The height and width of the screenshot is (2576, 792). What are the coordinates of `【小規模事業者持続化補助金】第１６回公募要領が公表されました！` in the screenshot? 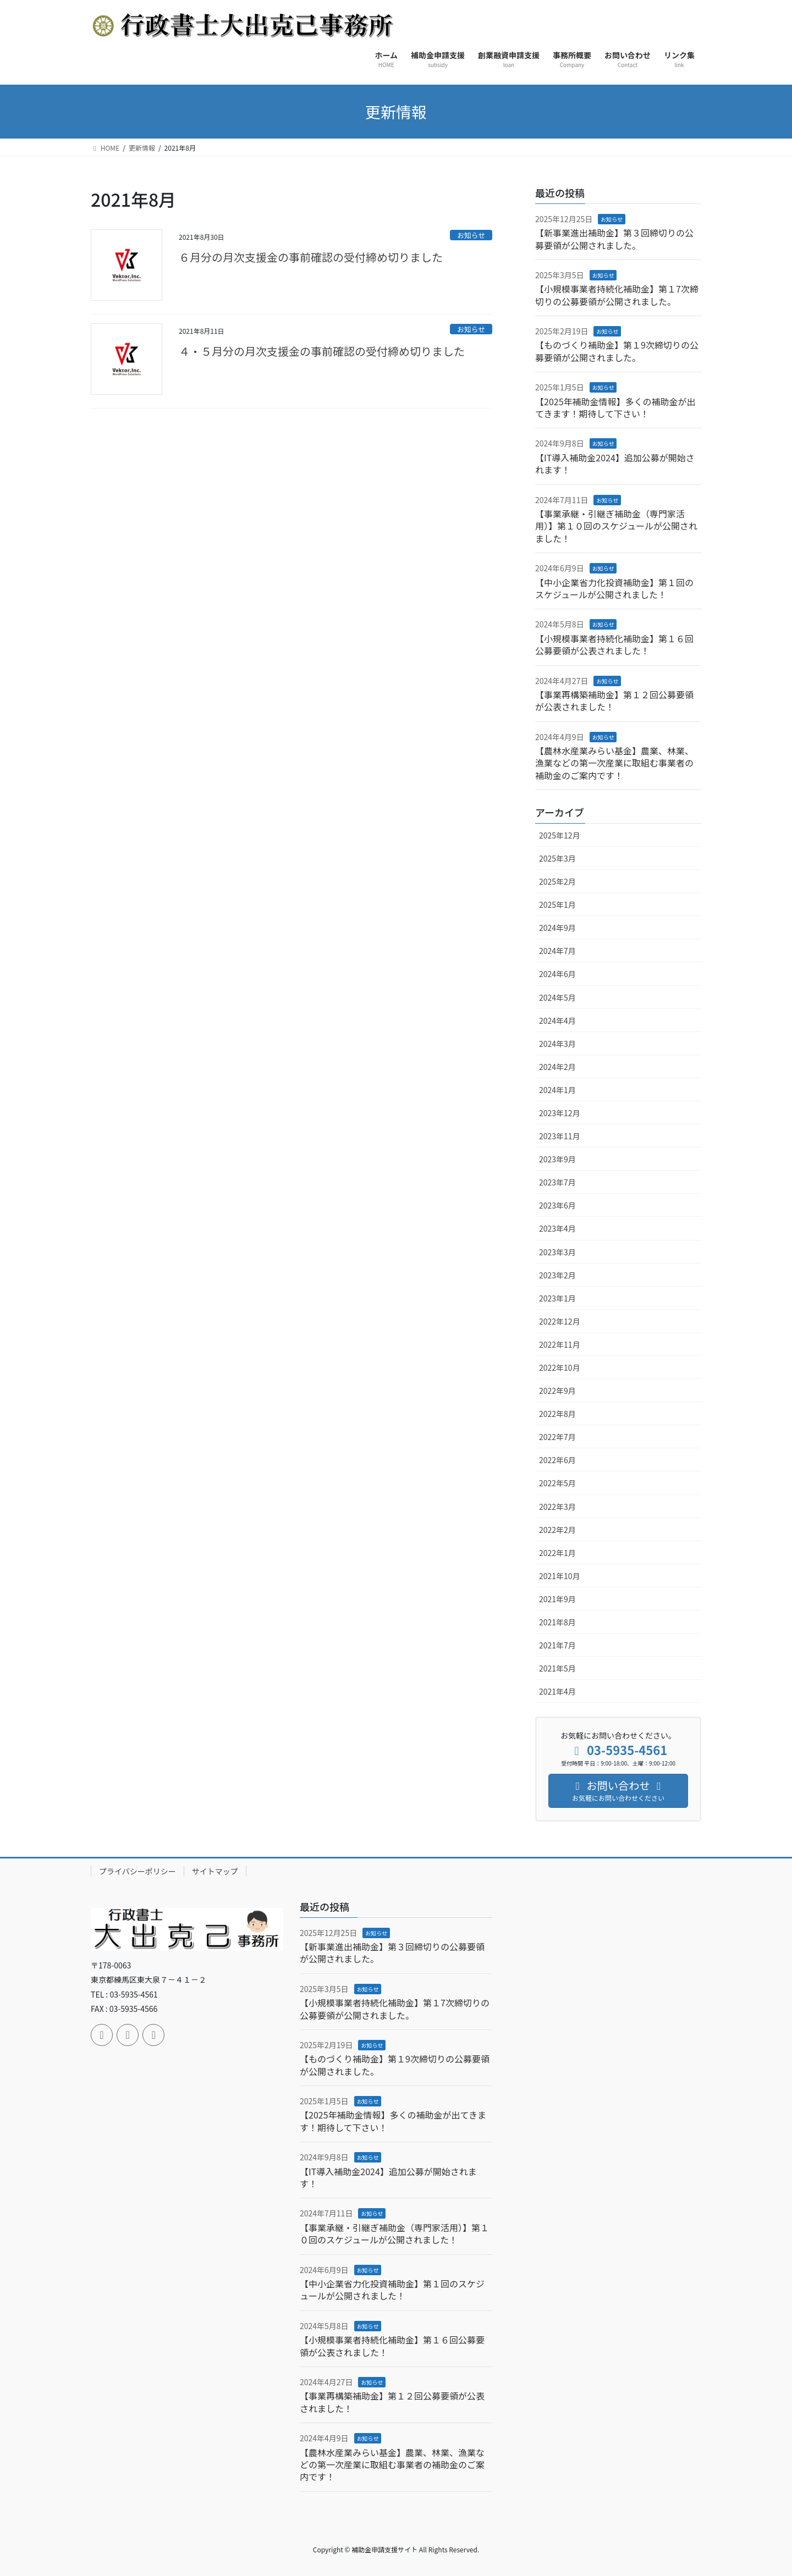 It's located at (614, 644).